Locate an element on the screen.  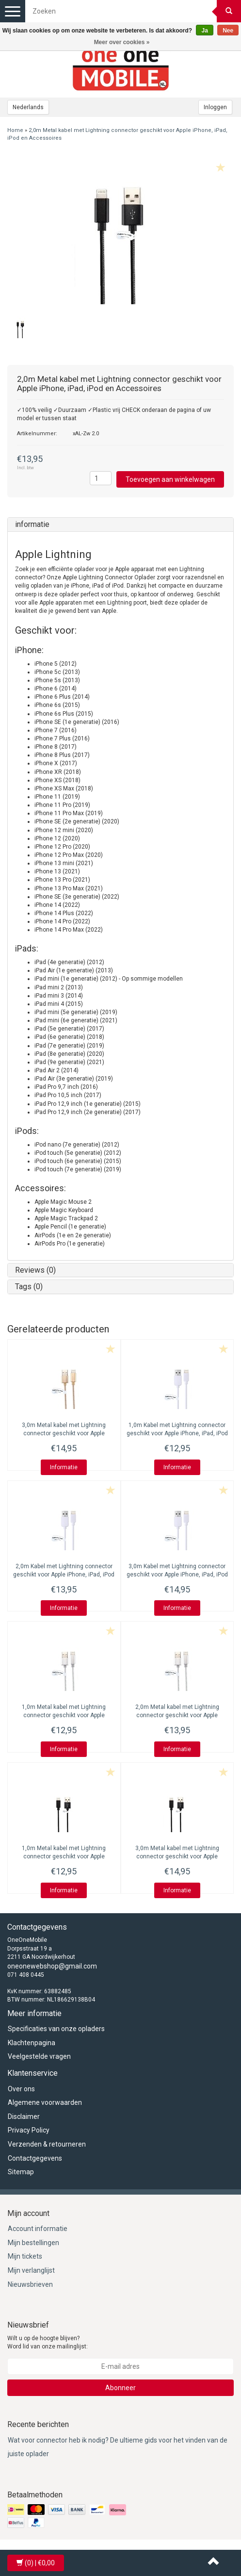
Specificaties van onze opladers is located at coordinates (56, 2029).